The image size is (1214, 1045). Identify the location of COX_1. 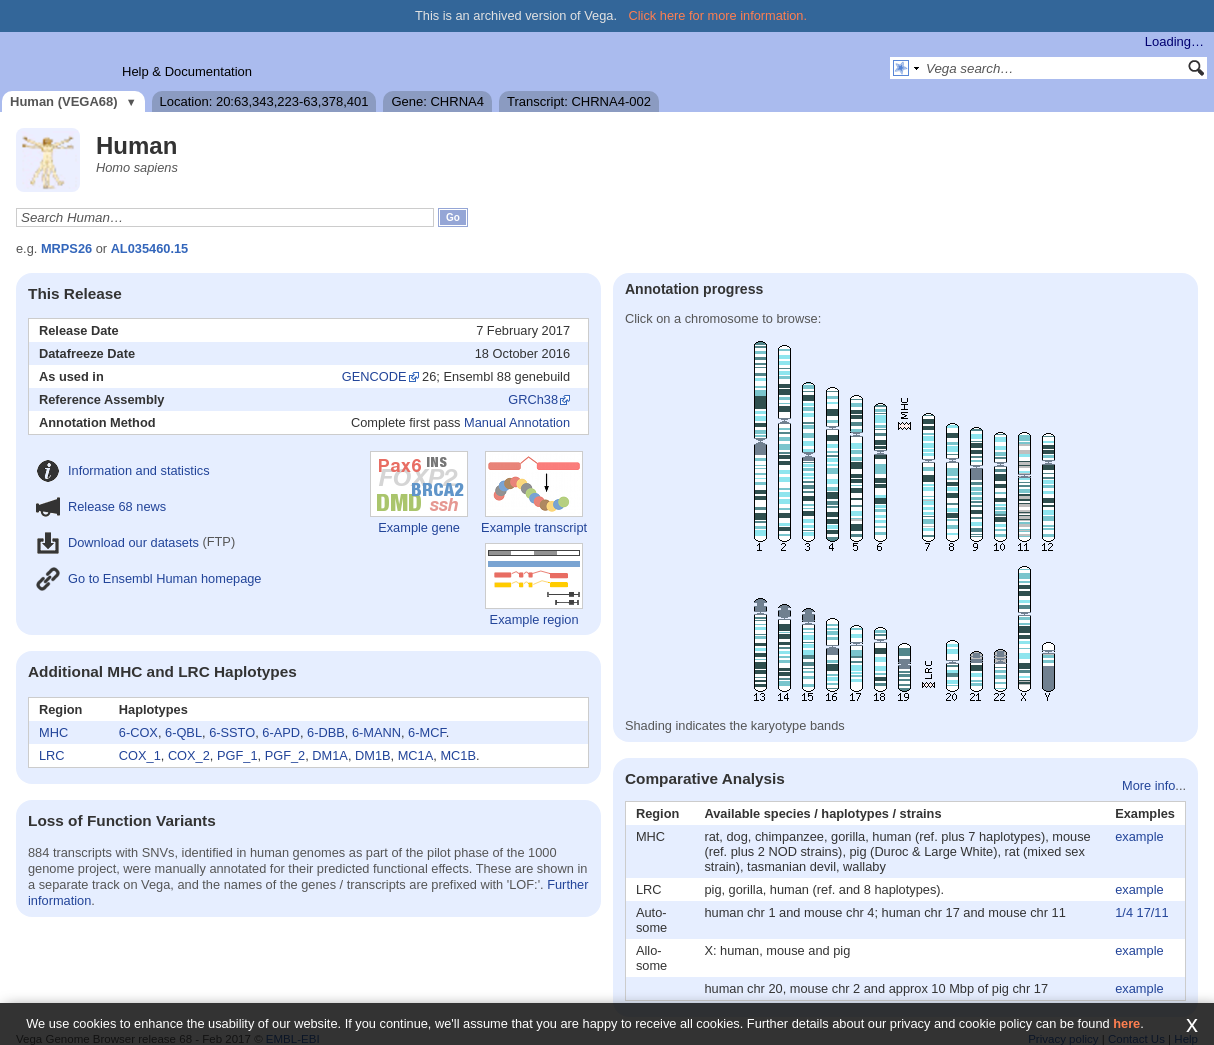
(140, 755).